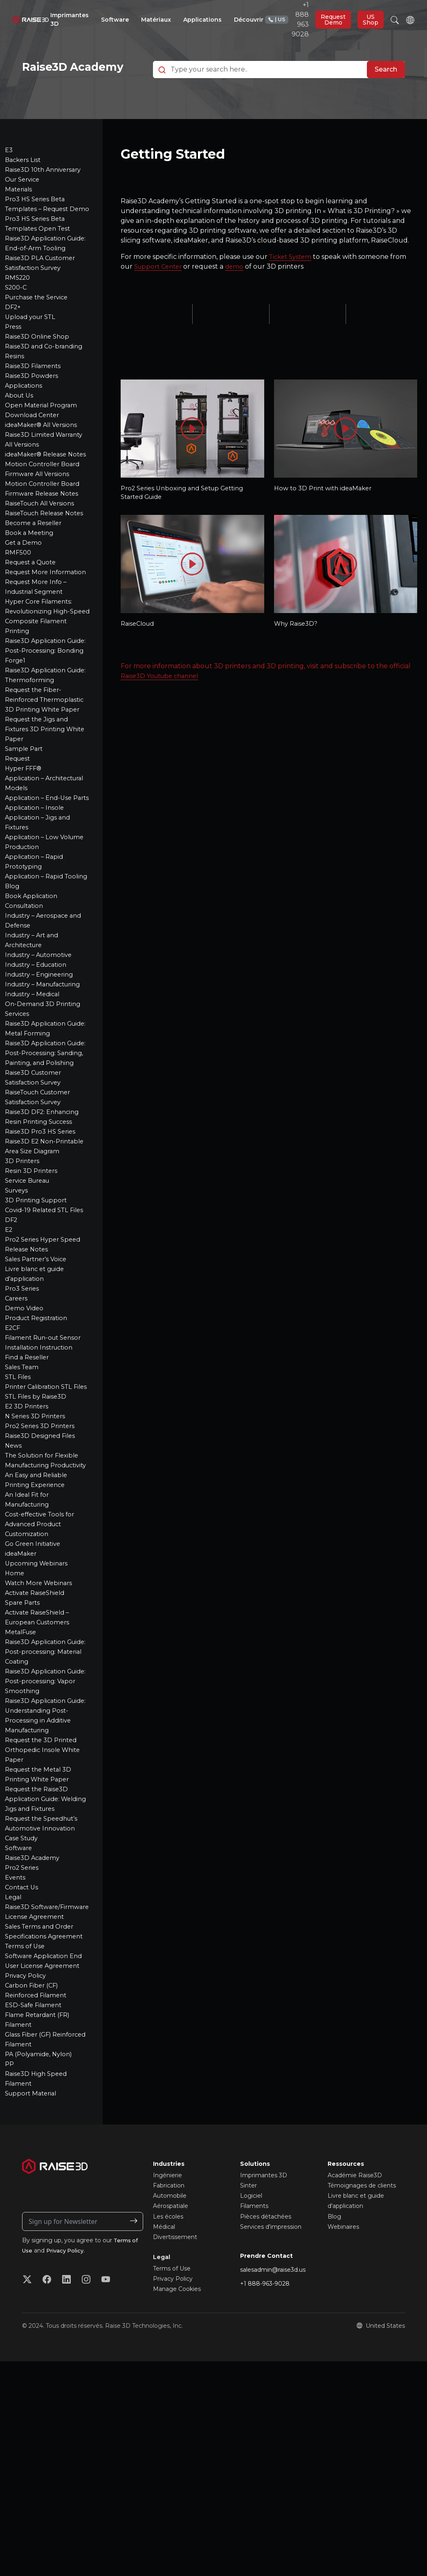  What do you see at coordinates (37, 1739) in the screenshot?
I see `Activate RaiseShield` at bounding box center [37, 1739].